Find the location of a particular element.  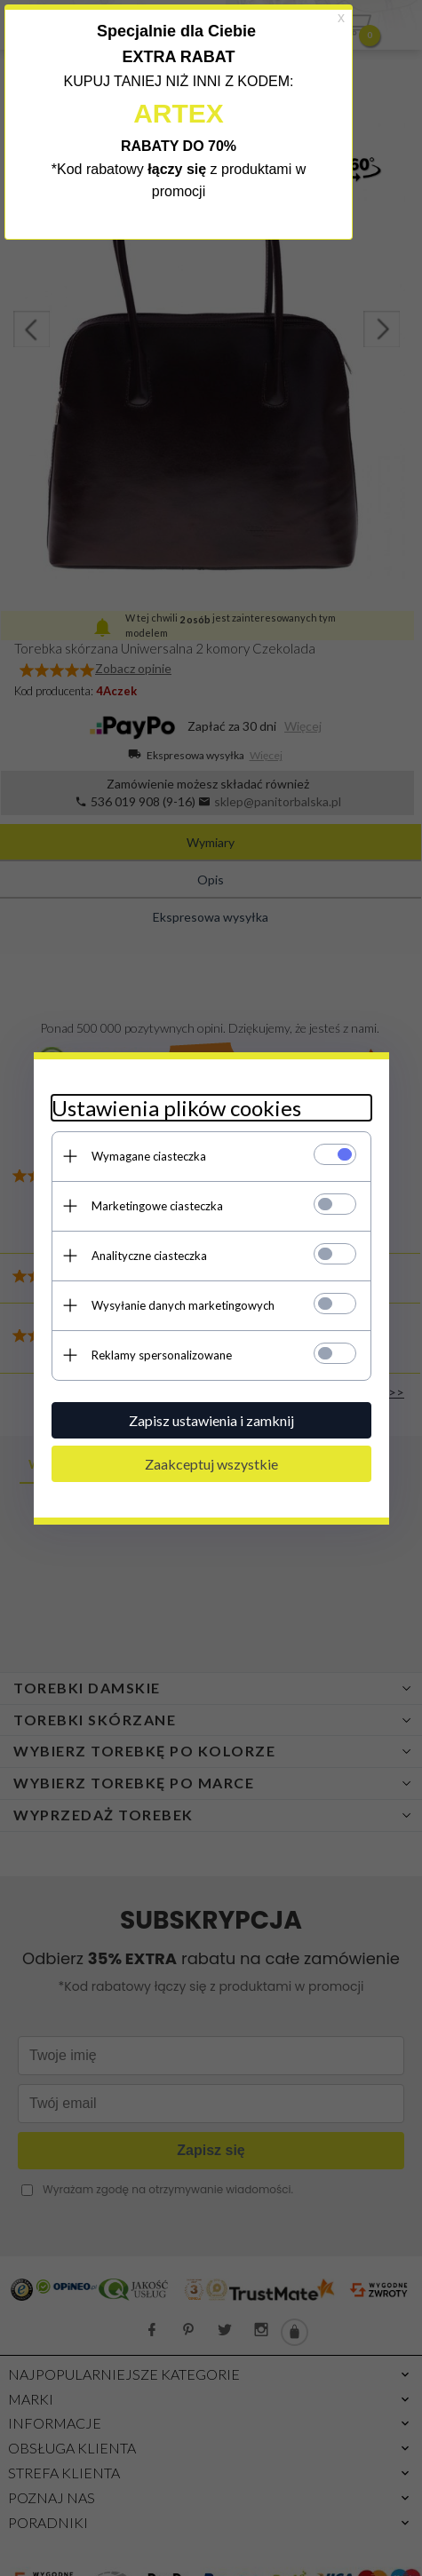

Analityczne ciasteczka is located at coordinates (149, 1255).